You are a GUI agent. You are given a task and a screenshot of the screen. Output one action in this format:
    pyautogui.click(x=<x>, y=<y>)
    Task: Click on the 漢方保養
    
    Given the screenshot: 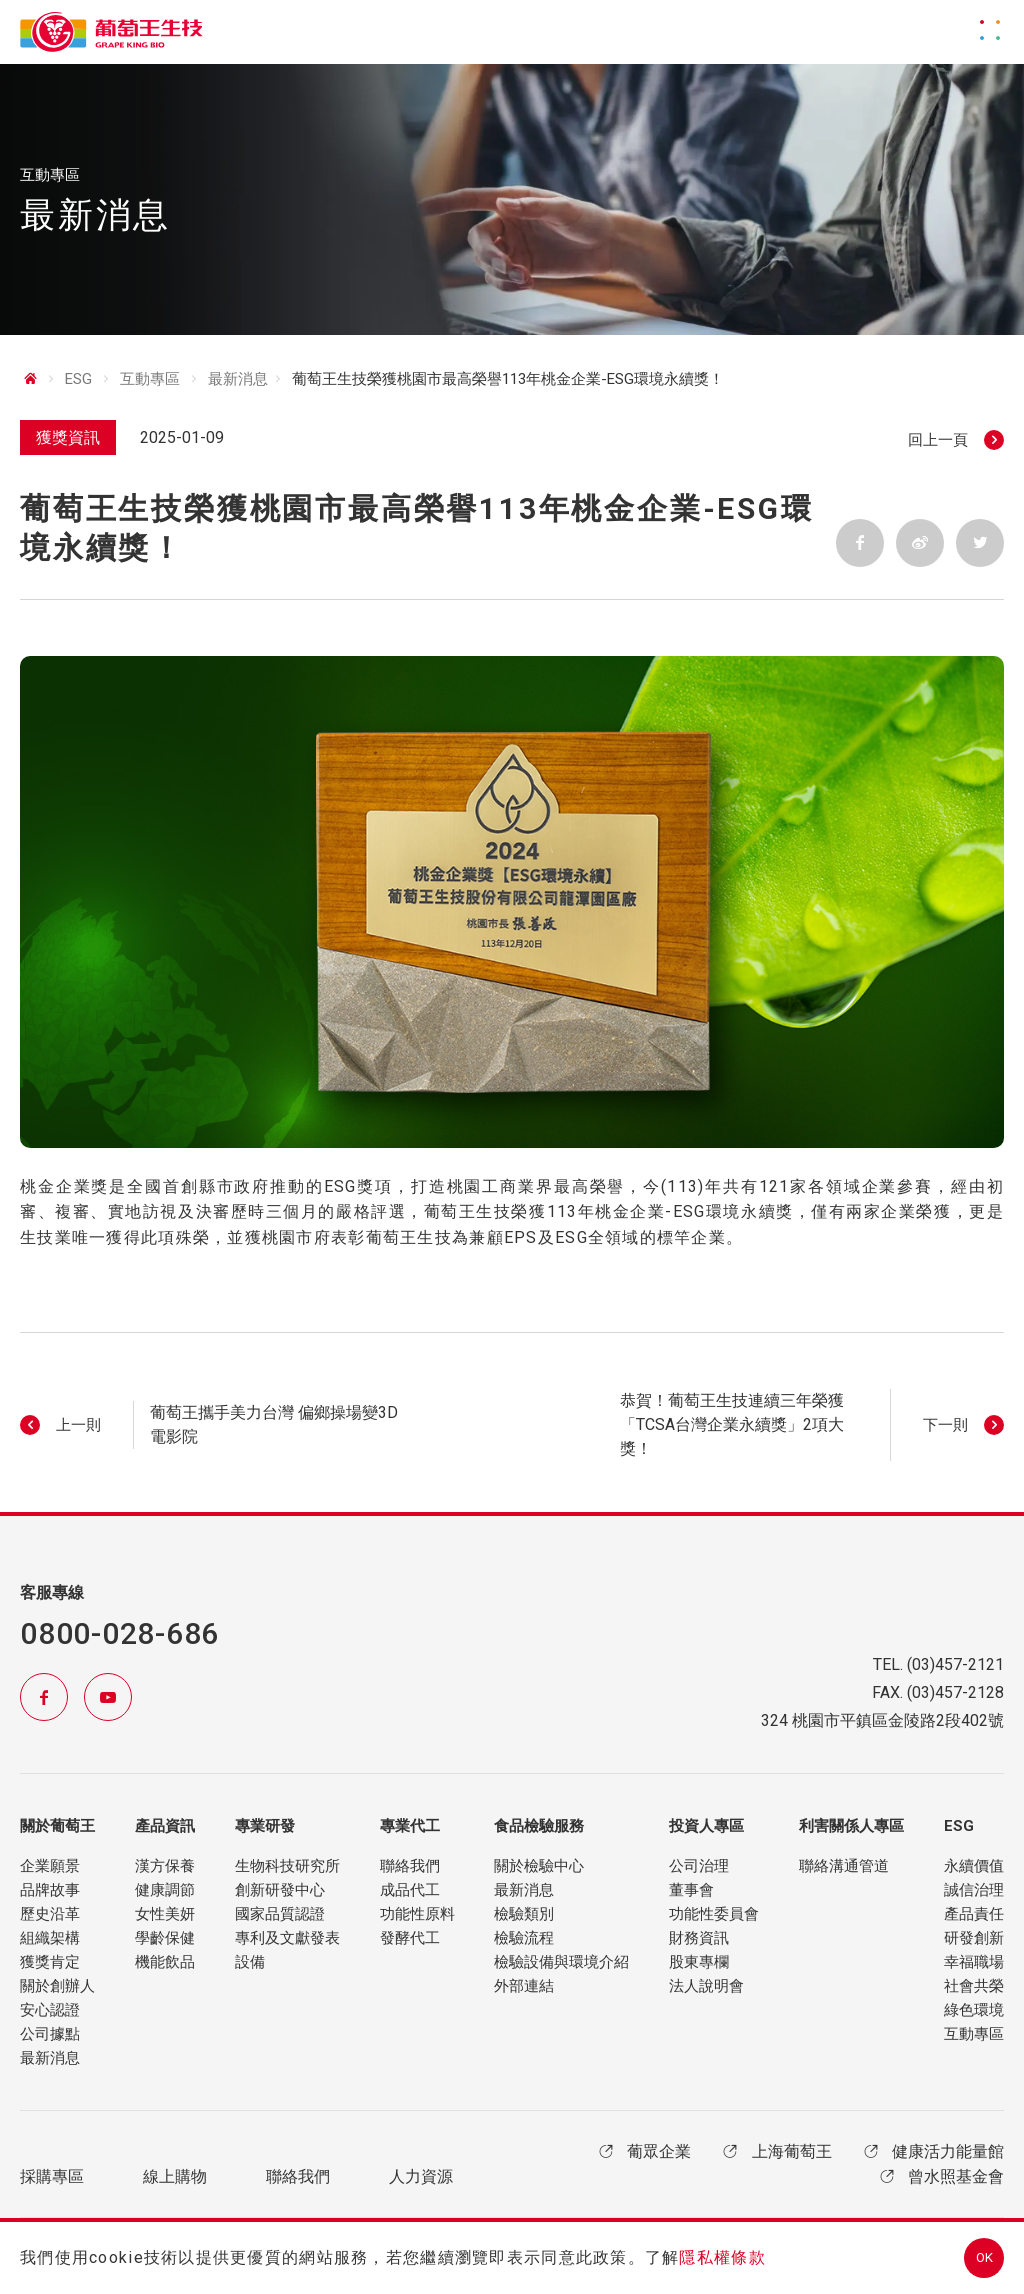 What is the action you would take?
    pyautogui.click(x=165, y=1866)
    